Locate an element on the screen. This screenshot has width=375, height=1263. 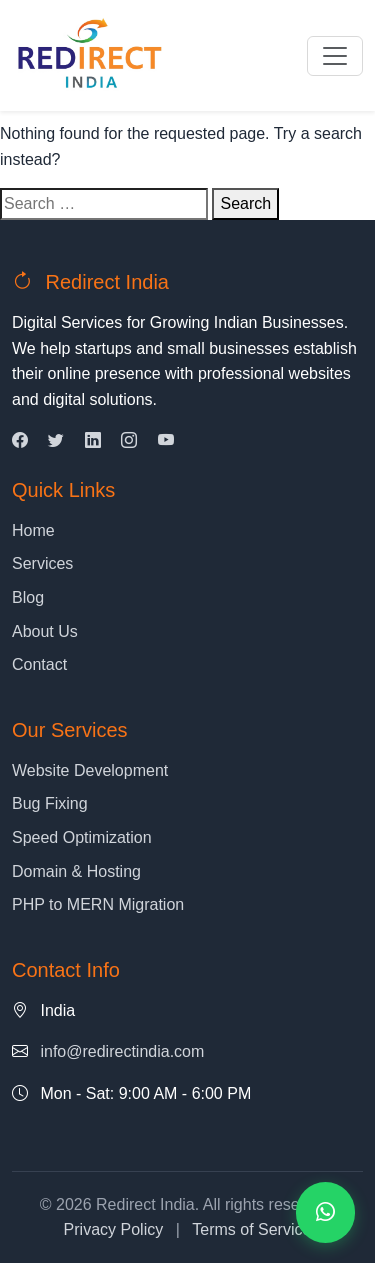
Blog is located at coordinates (28, 597).